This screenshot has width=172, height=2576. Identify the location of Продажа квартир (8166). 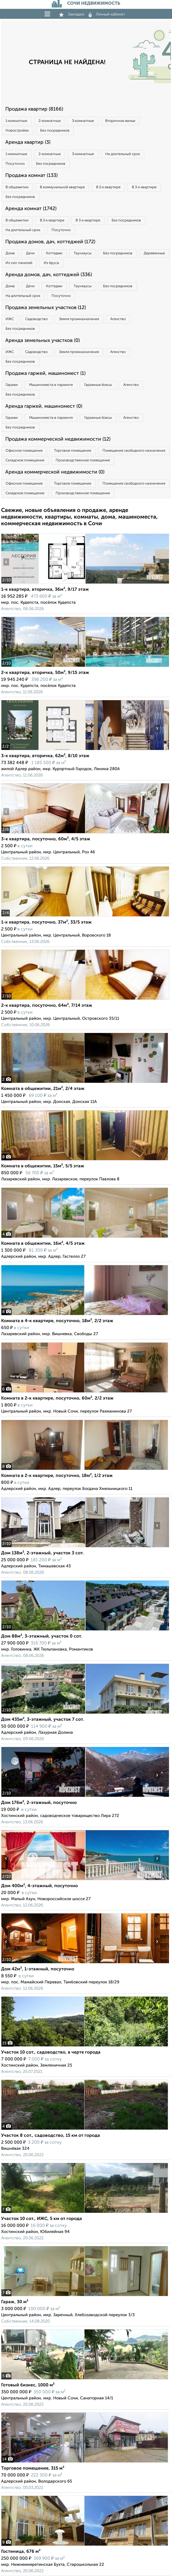
(34, 109).